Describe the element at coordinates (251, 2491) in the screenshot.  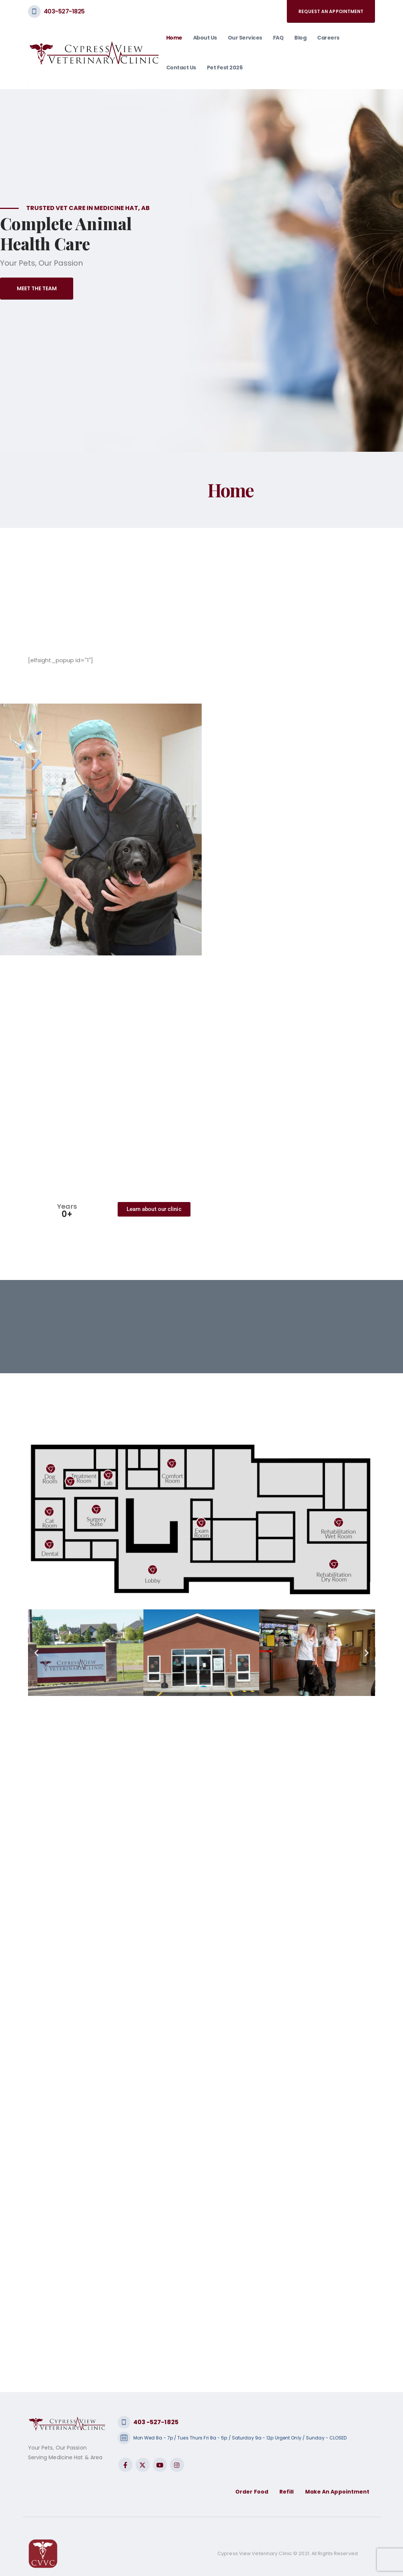
I see `Order Food` at that location.